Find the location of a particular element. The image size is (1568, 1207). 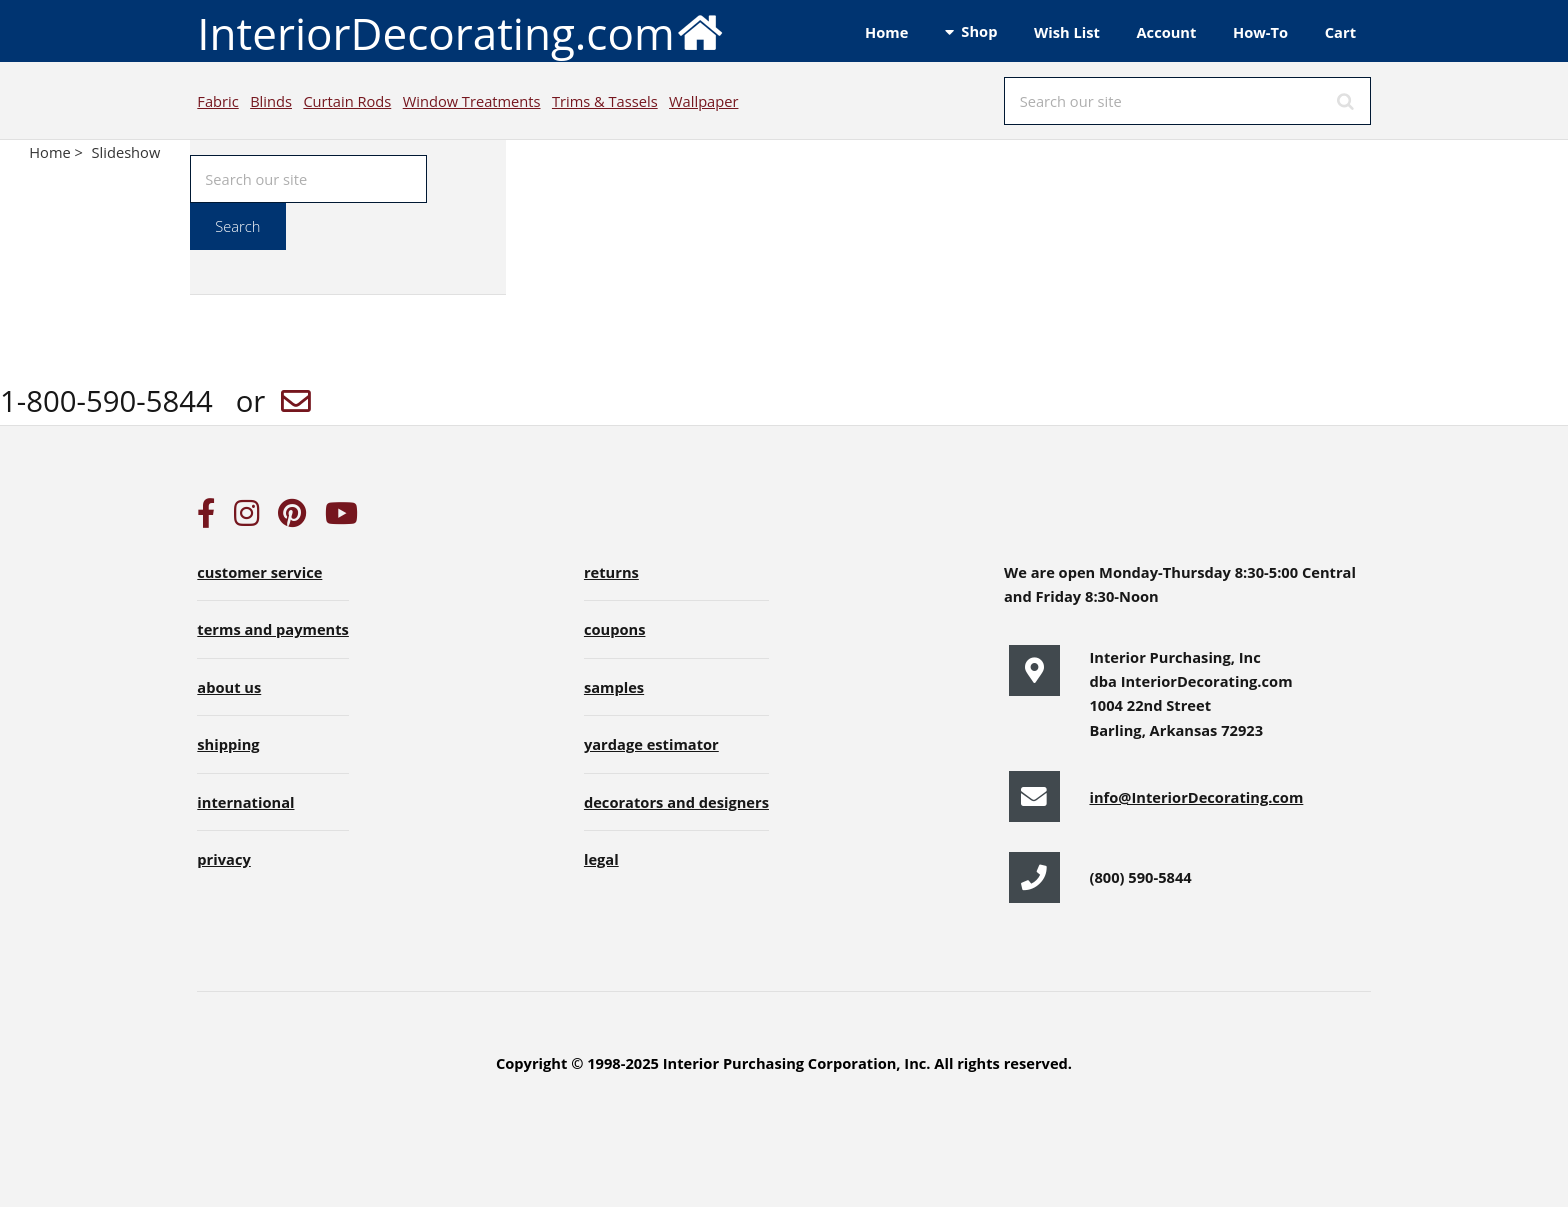

Shop is located at coordinates (979, 31).